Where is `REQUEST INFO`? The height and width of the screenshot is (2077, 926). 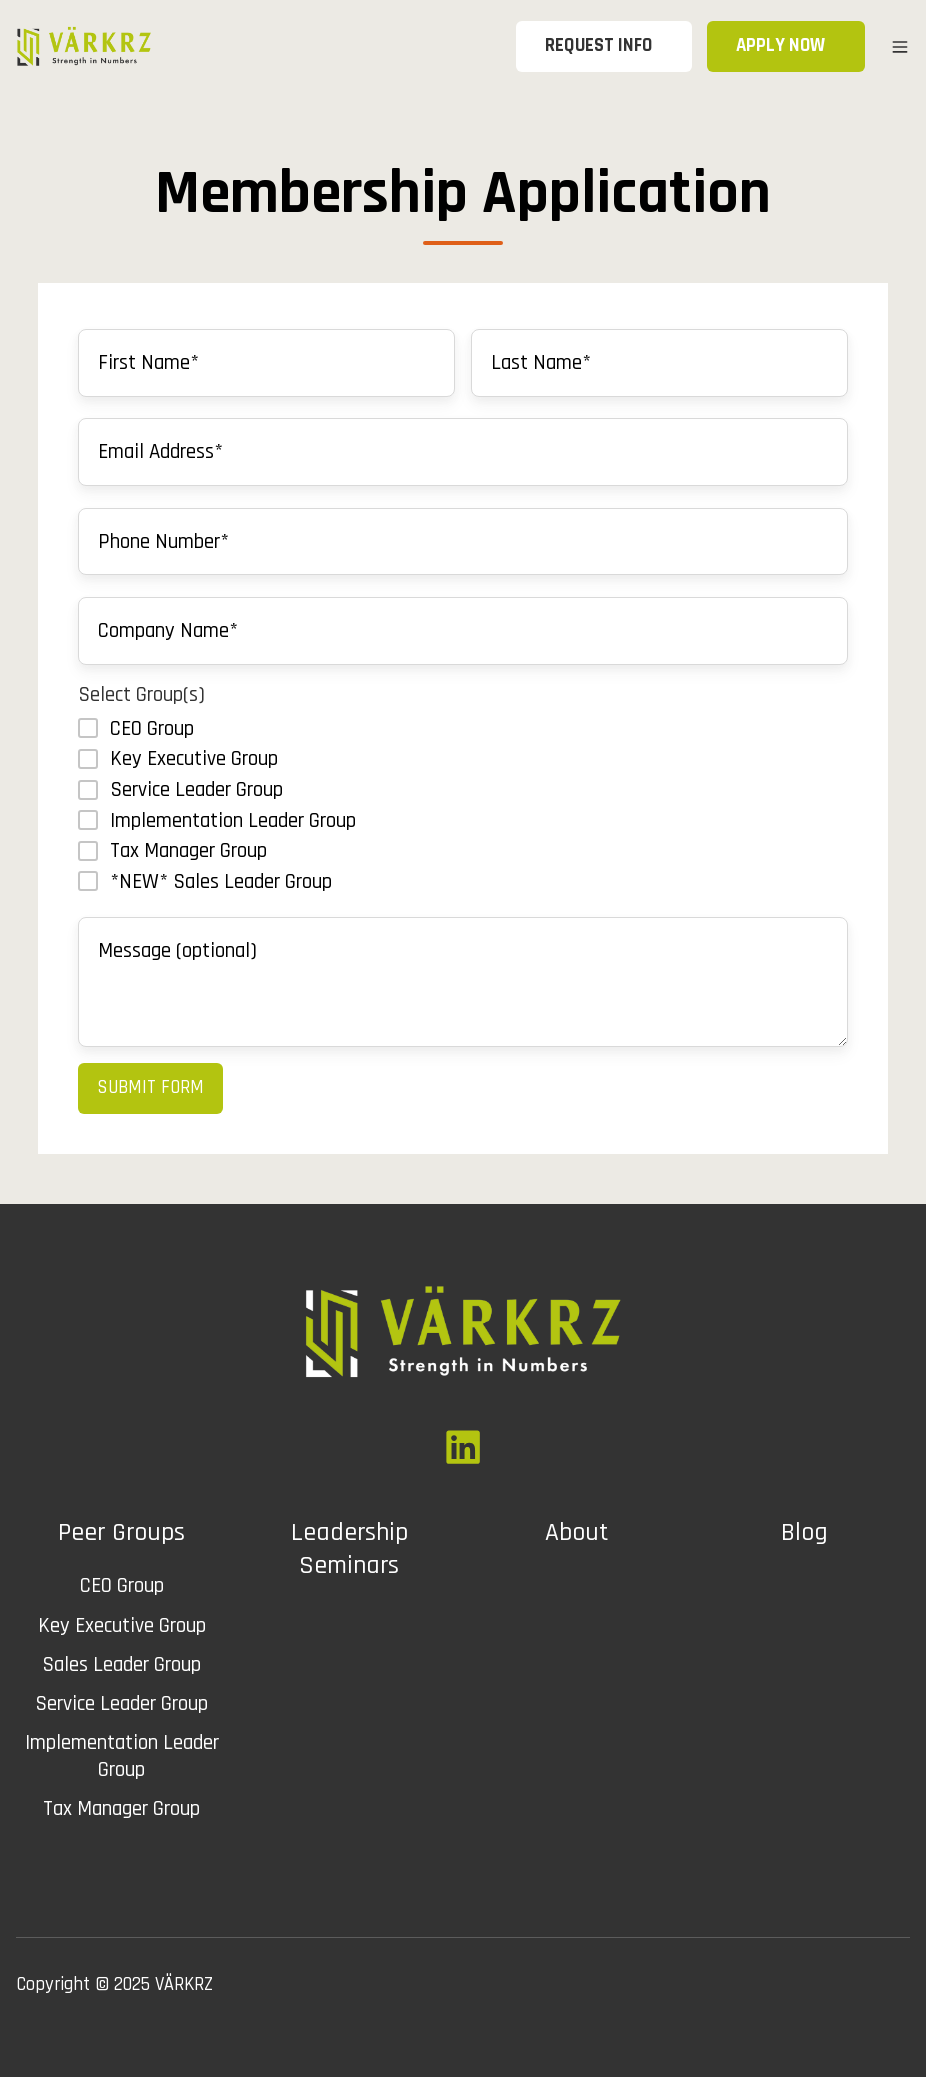
REQUEST INFO is located at coordinates (609, 45).